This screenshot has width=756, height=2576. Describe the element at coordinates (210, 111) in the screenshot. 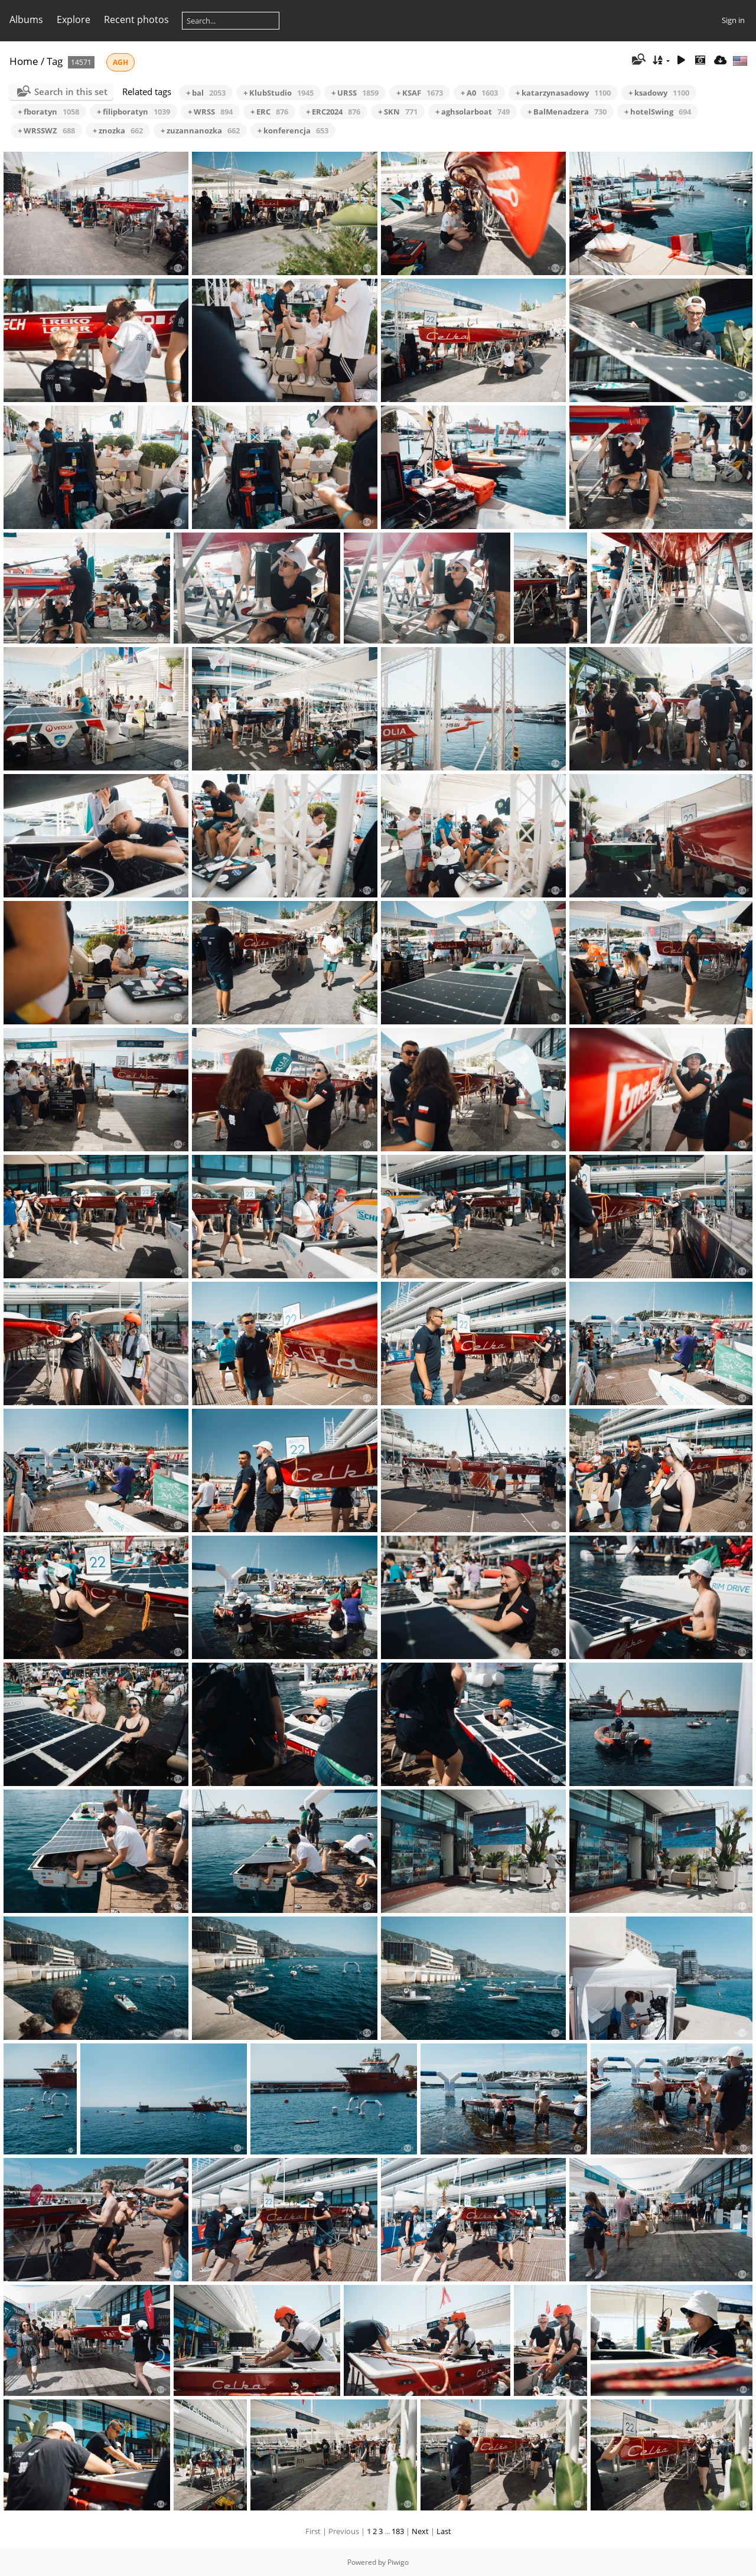

I see `+ WRSS` at that location.